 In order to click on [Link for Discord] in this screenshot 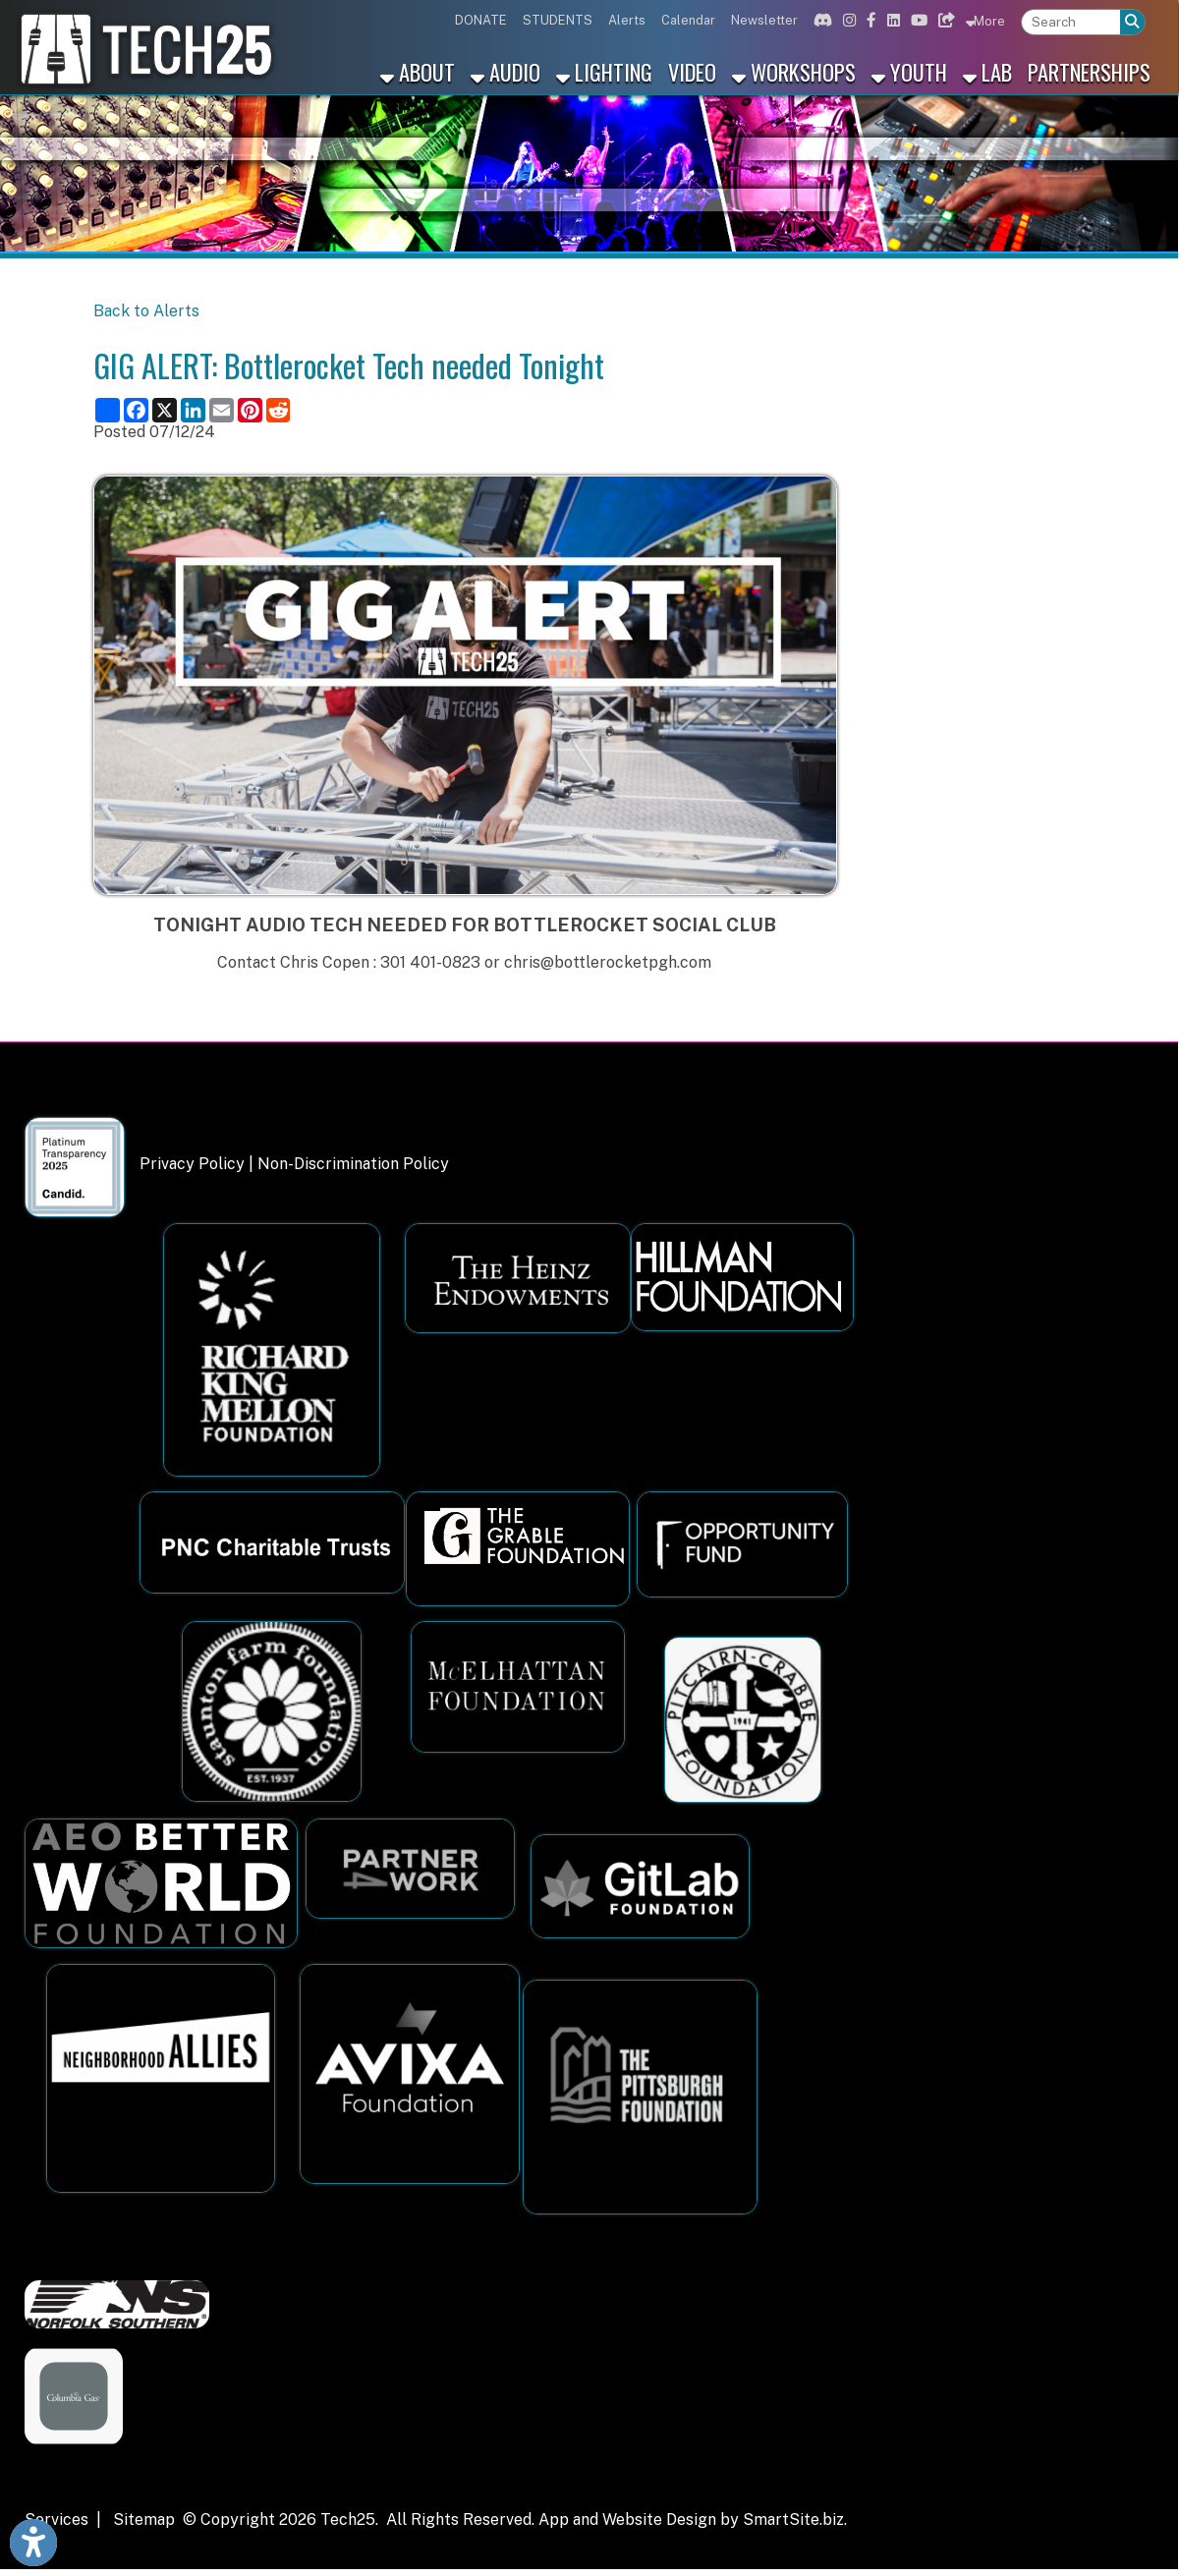, I will do `click(820, 20)`.